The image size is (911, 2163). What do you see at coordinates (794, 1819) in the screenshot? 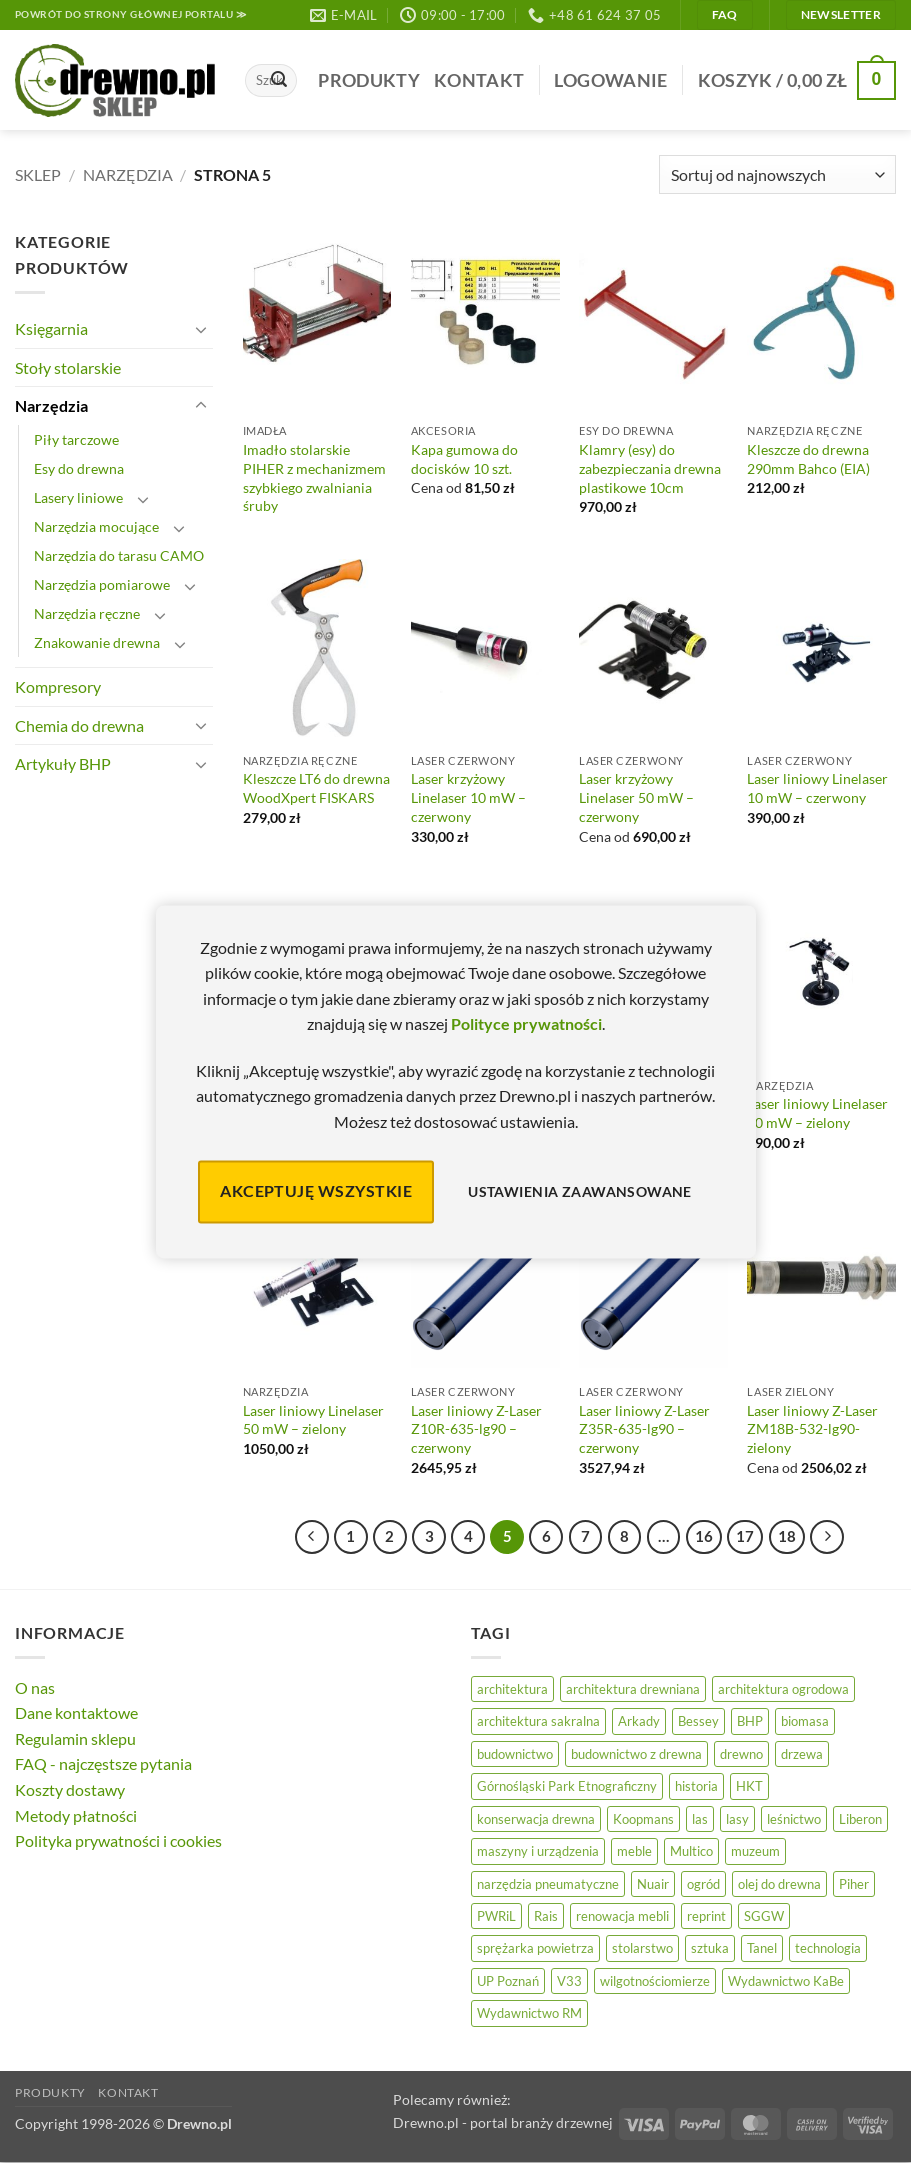
I see `leśnictwo [leśnictwo (27 elementów)]` at bounding box center [794, 1819].